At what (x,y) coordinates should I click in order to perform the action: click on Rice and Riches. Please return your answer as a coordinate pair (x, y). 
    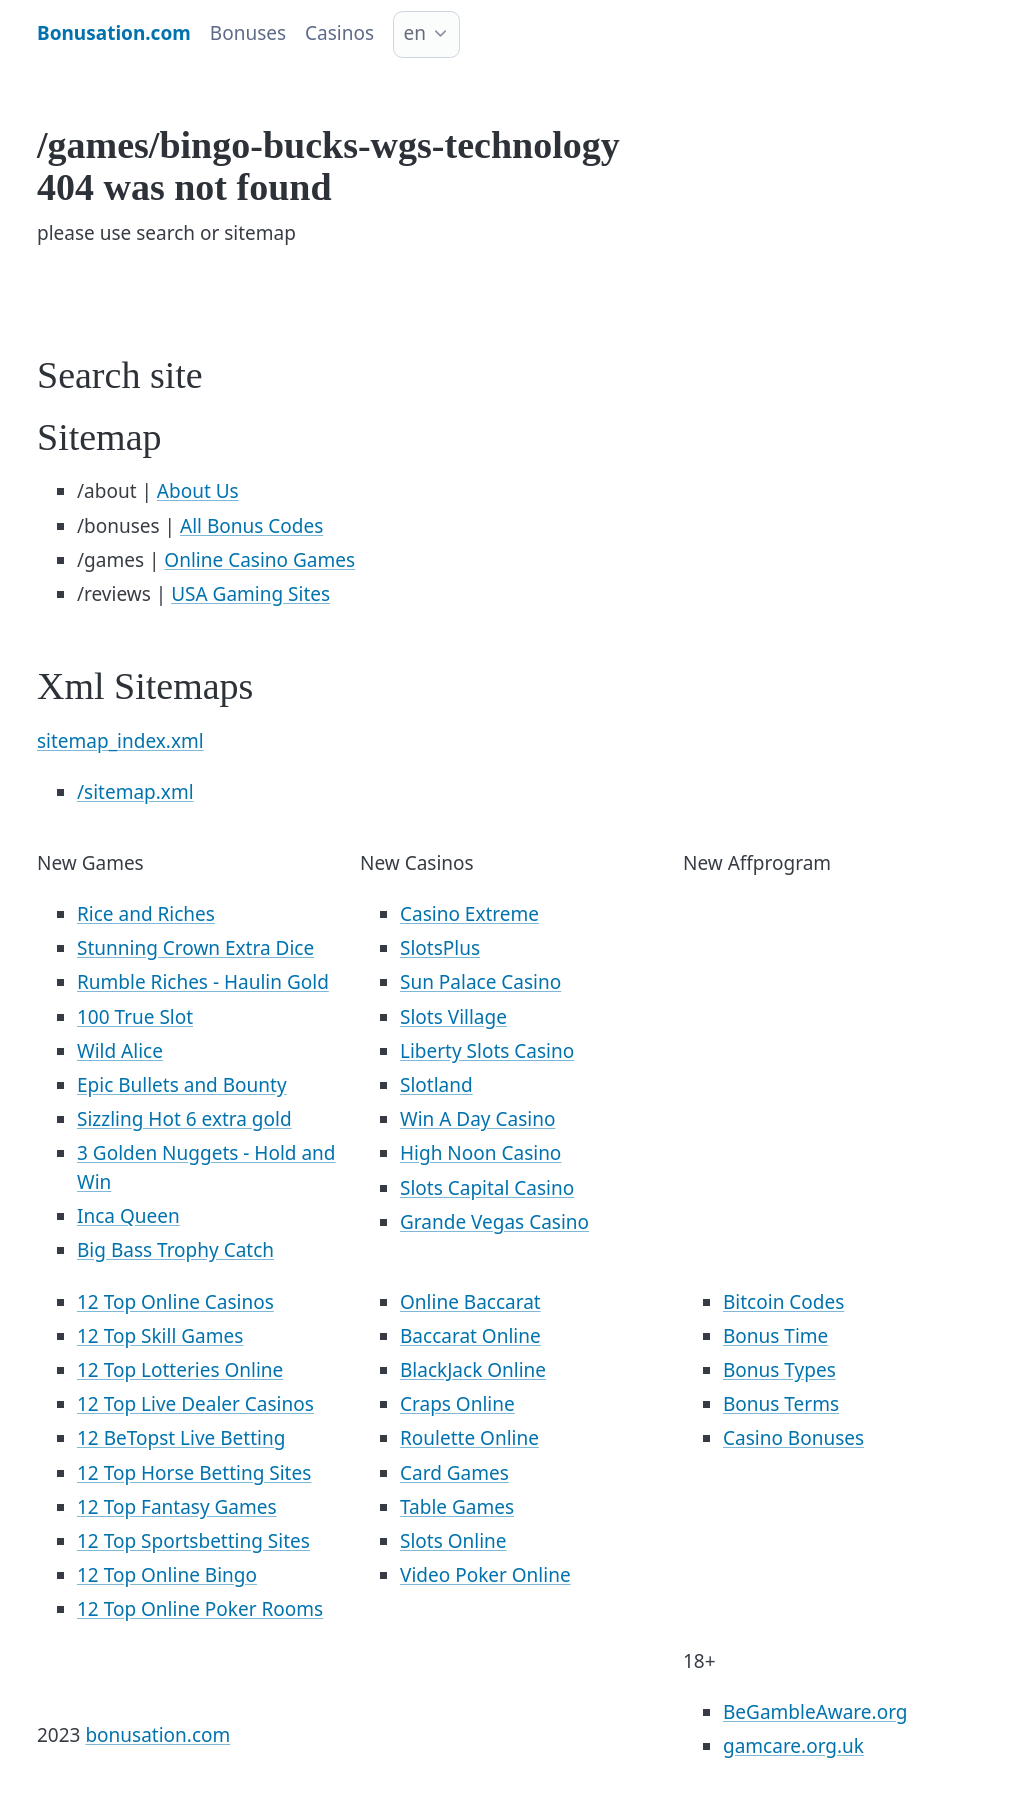
    Looking at the image, I should click on (146, 914).